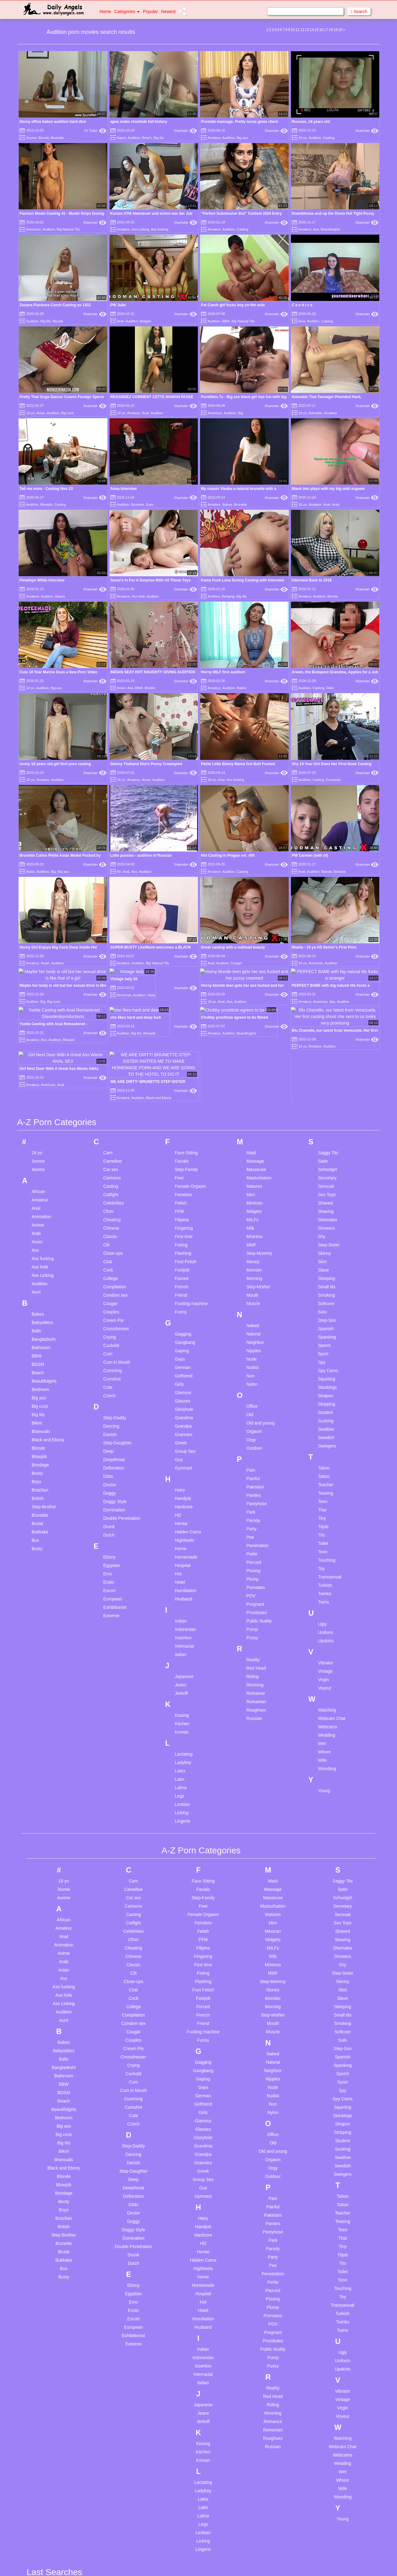  I want to click on Roughsex, so click(256, 1216).